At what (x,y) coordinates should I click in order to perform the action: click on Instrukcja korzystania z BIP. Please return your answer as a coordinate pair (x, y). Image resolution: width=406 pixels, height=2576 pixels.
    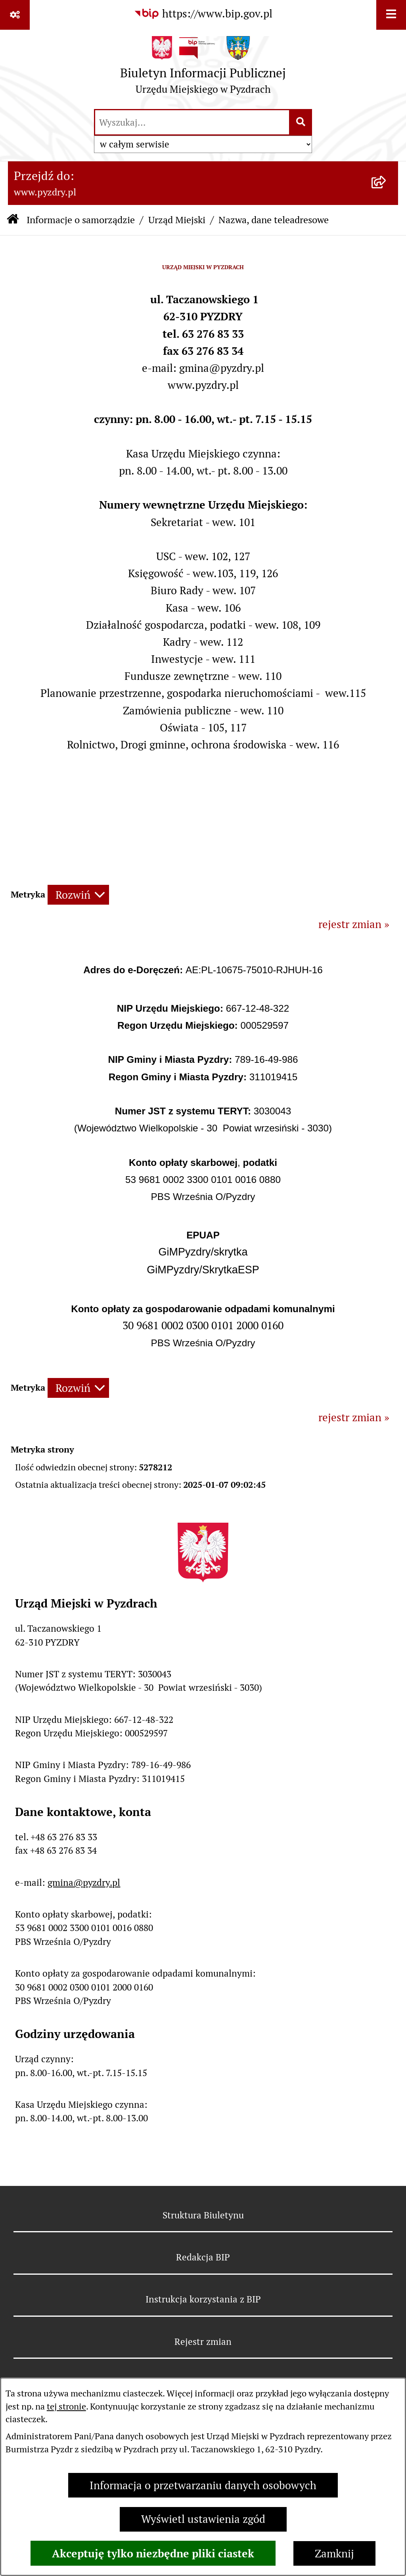
    Looking at the image, I should click on (203, 2299).